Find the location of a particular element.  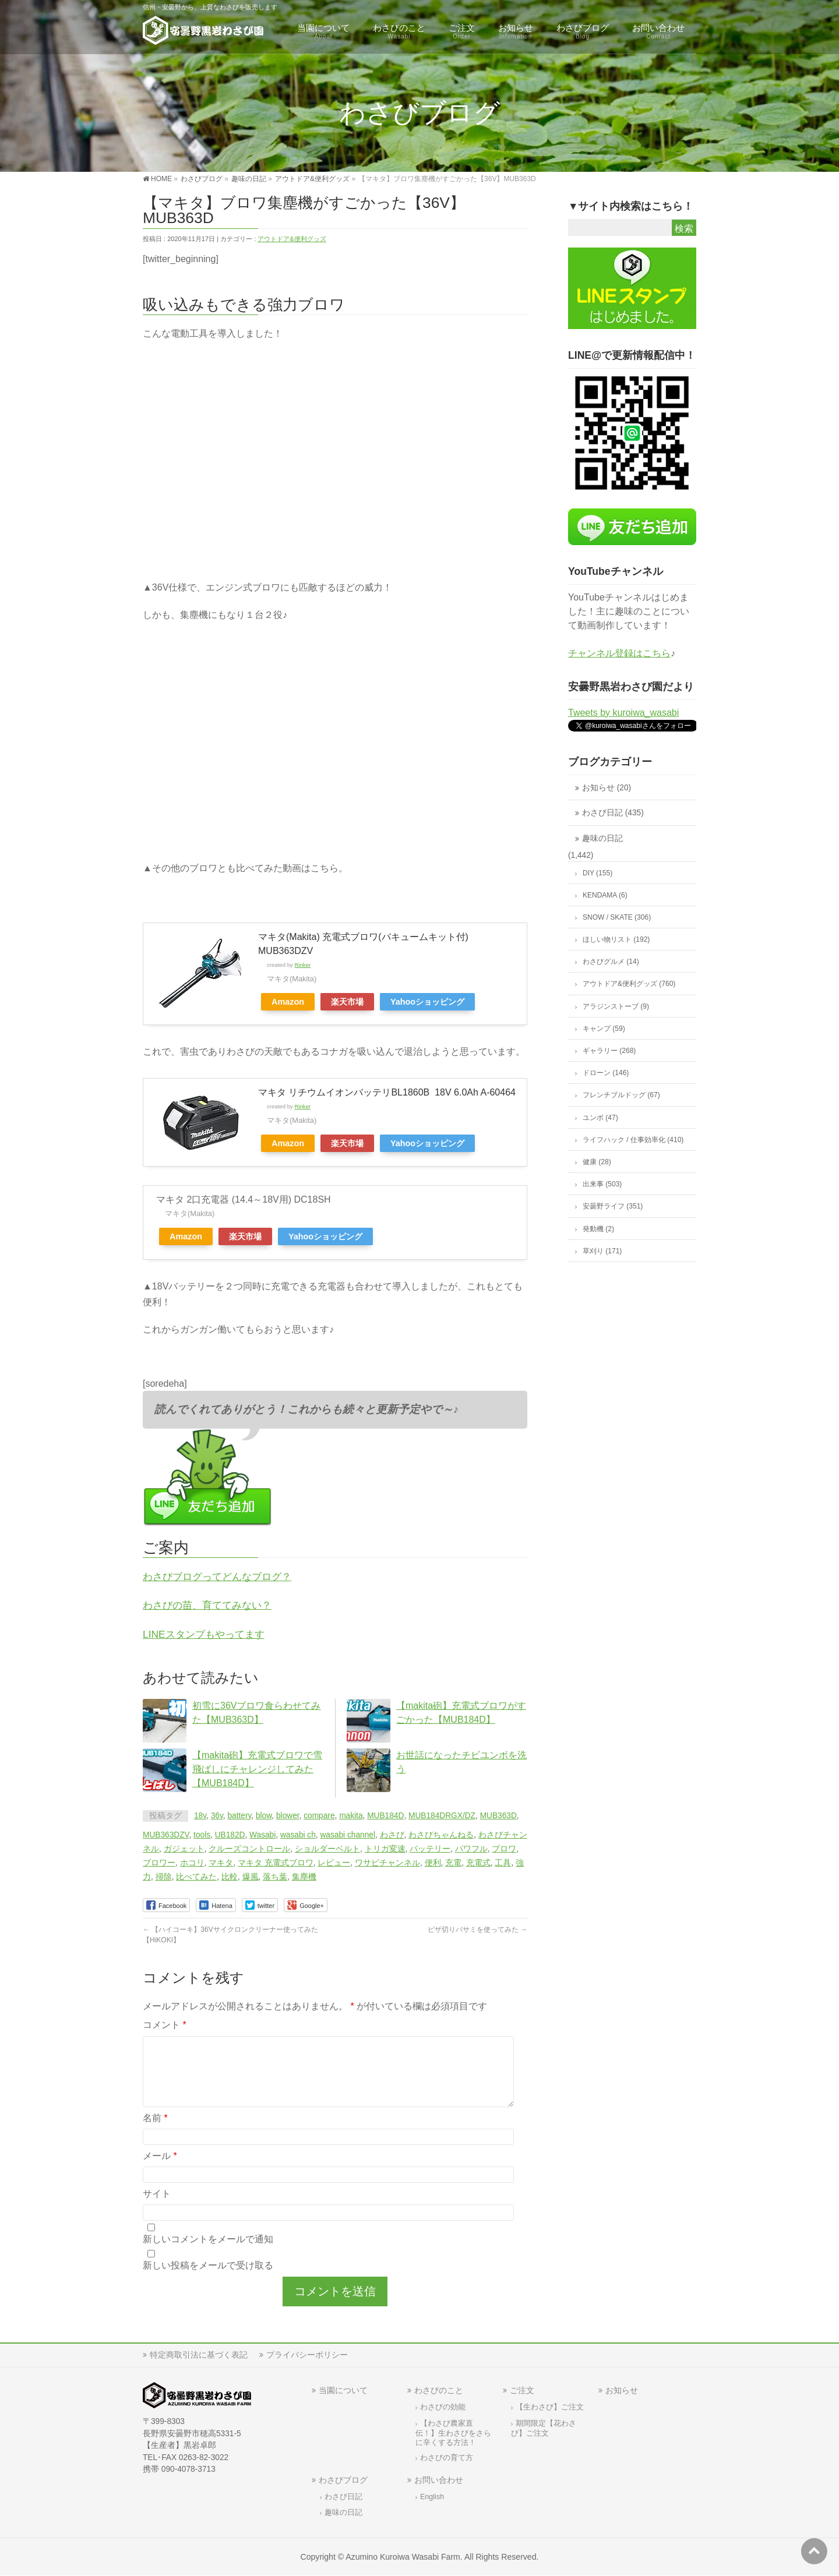

新しいコメントをメールで通知 is located at coordinates (208, 2253).